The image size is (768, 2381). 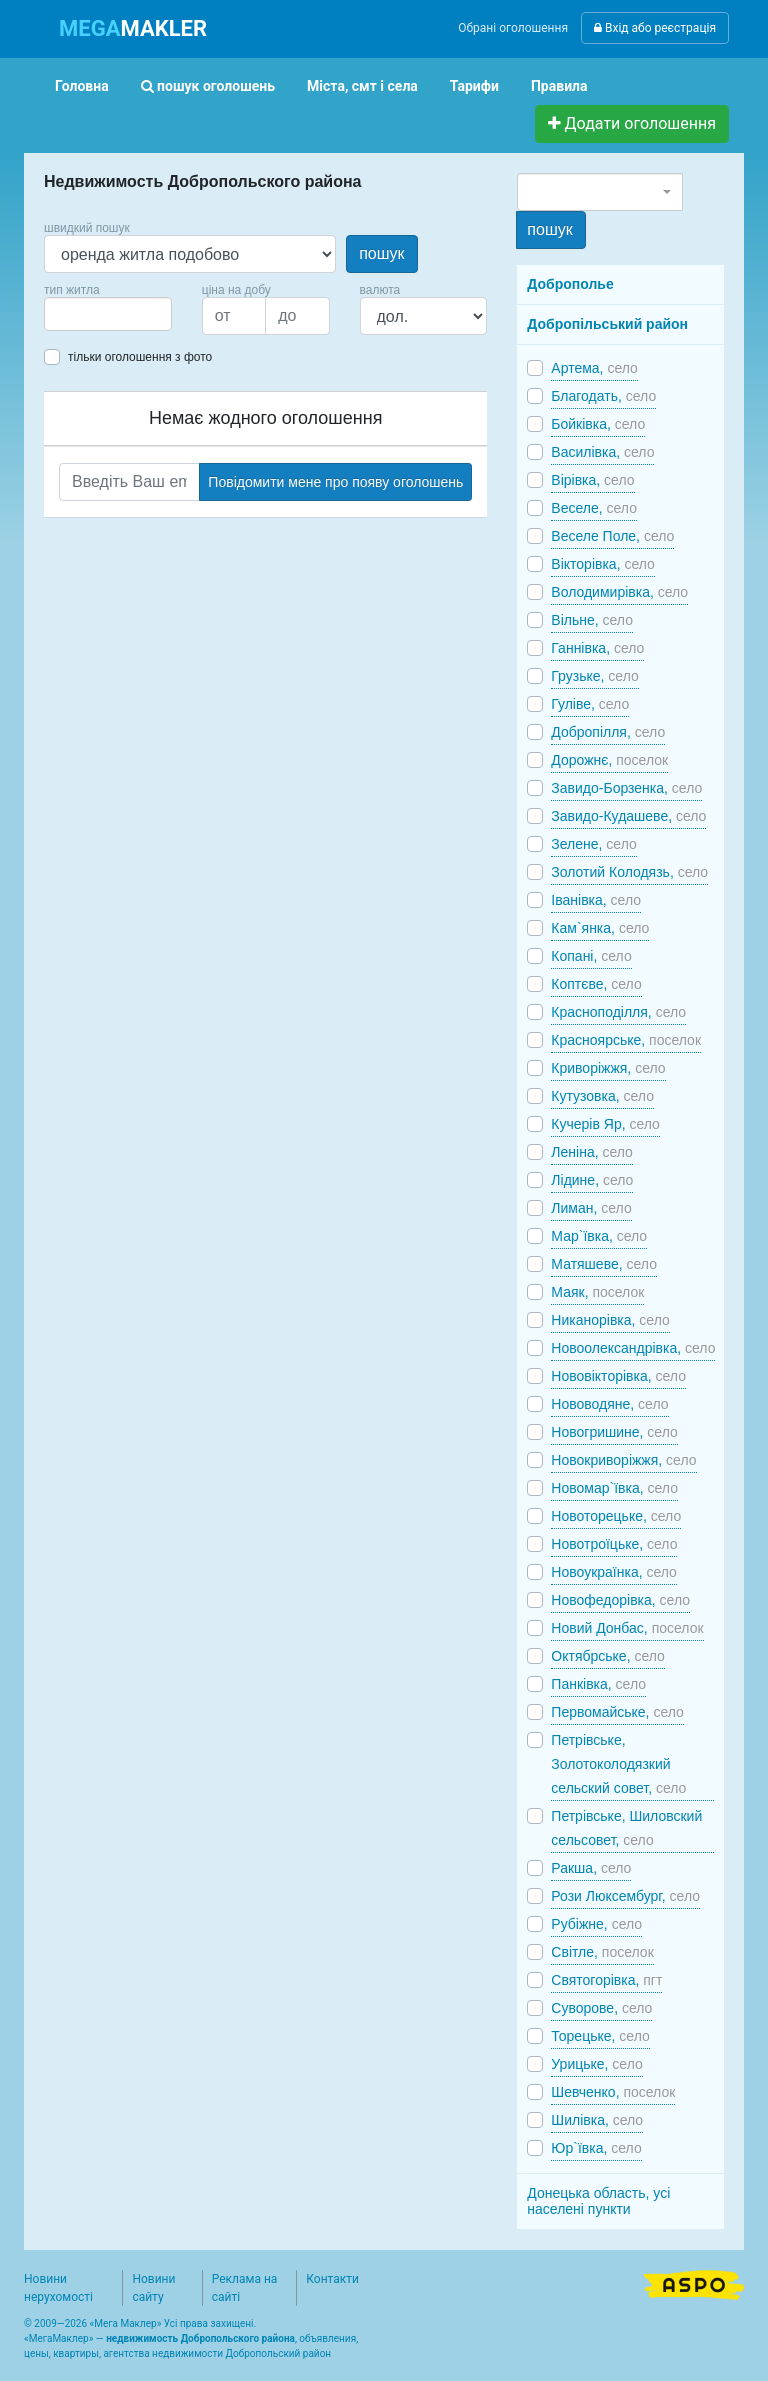 I want to click on Суворове,, so click(x=601, y=2008).